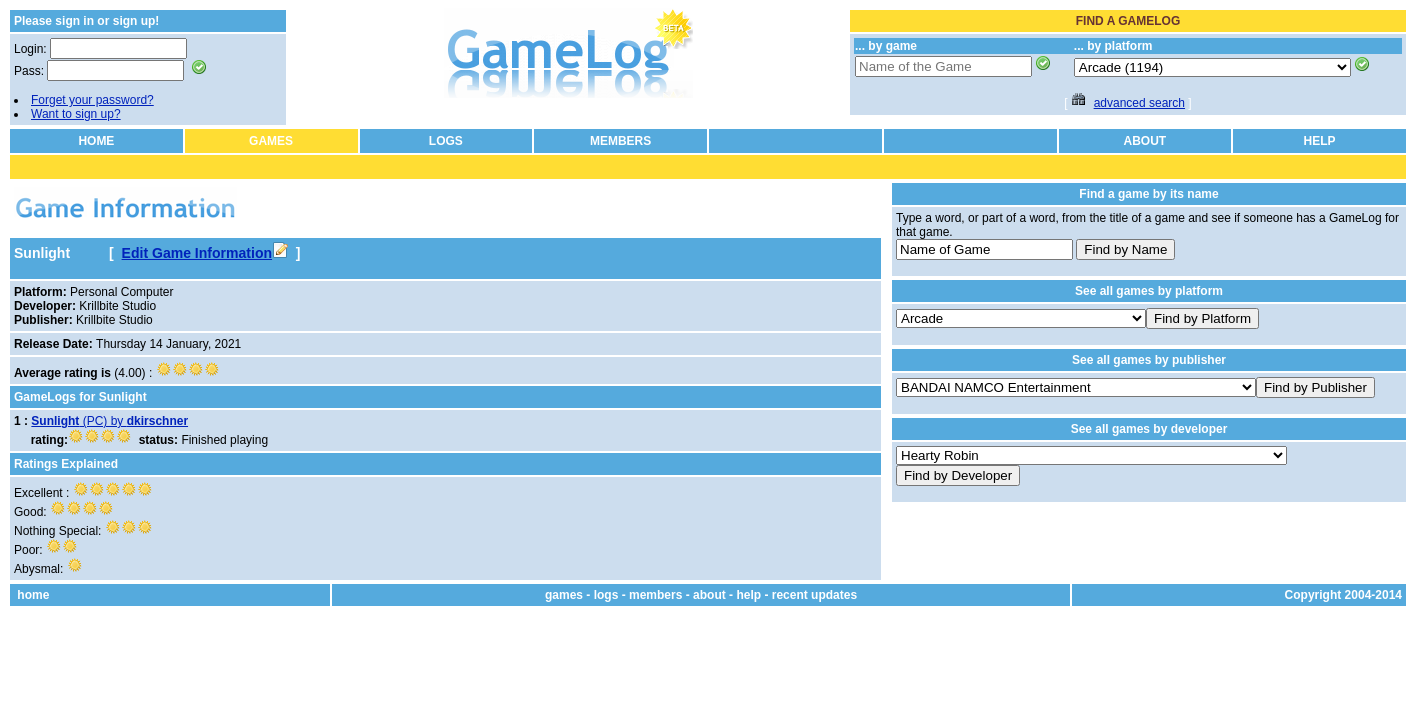  What do you see at coordinates (620, 141) in the screenshot?
I see `MEMBERS` at bounding box center [620, 141].